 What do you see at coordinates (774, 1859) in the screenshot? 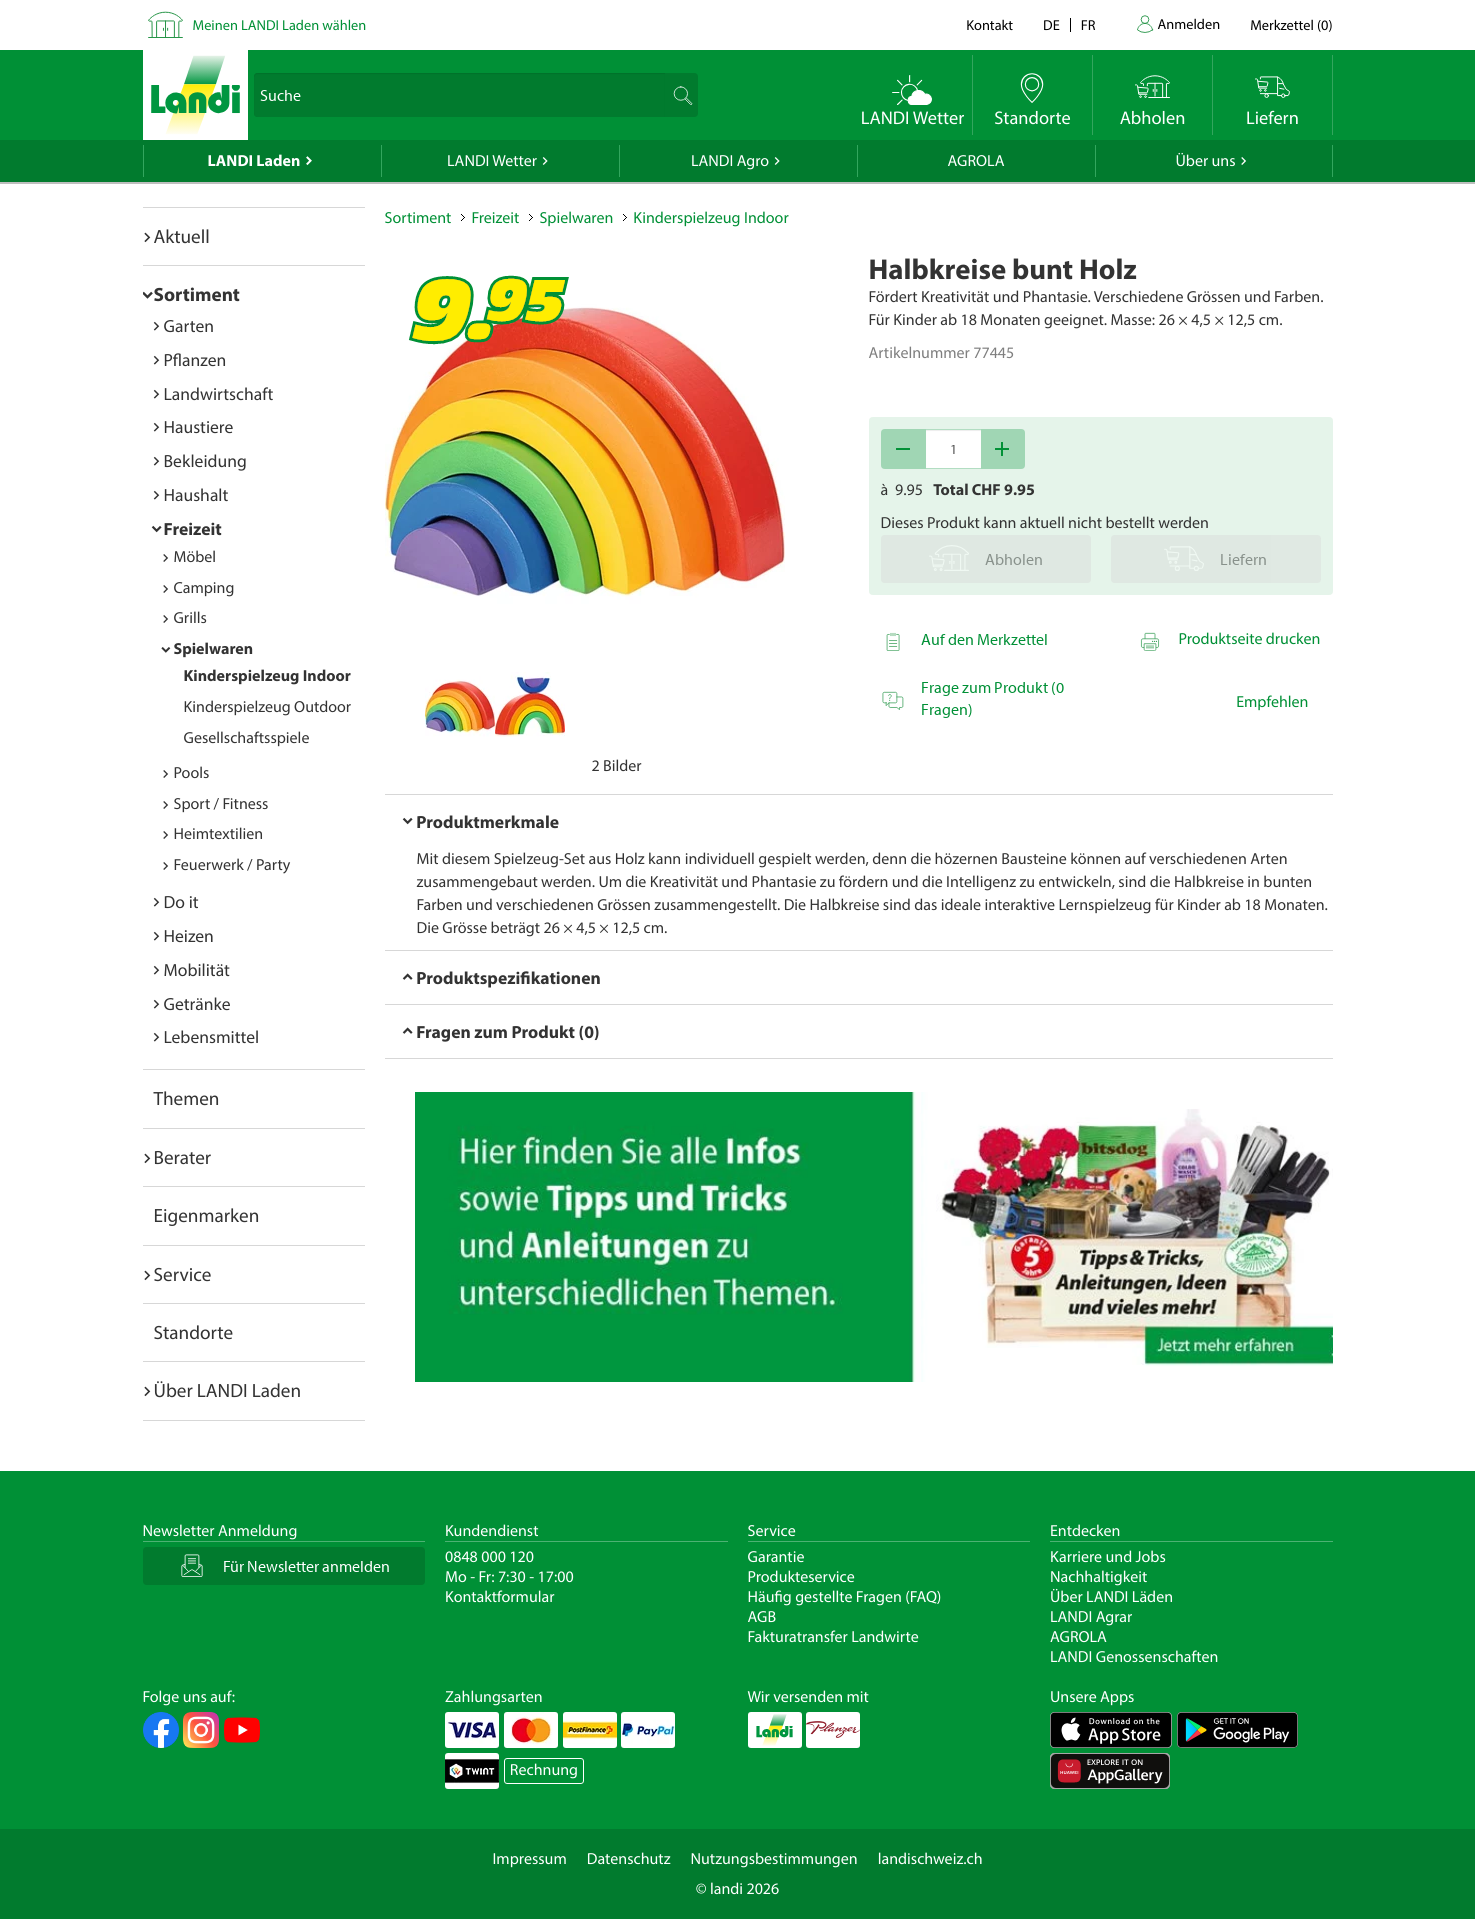
I see `Nutzungsbestimmungen` at bounding box center [774, 1859].